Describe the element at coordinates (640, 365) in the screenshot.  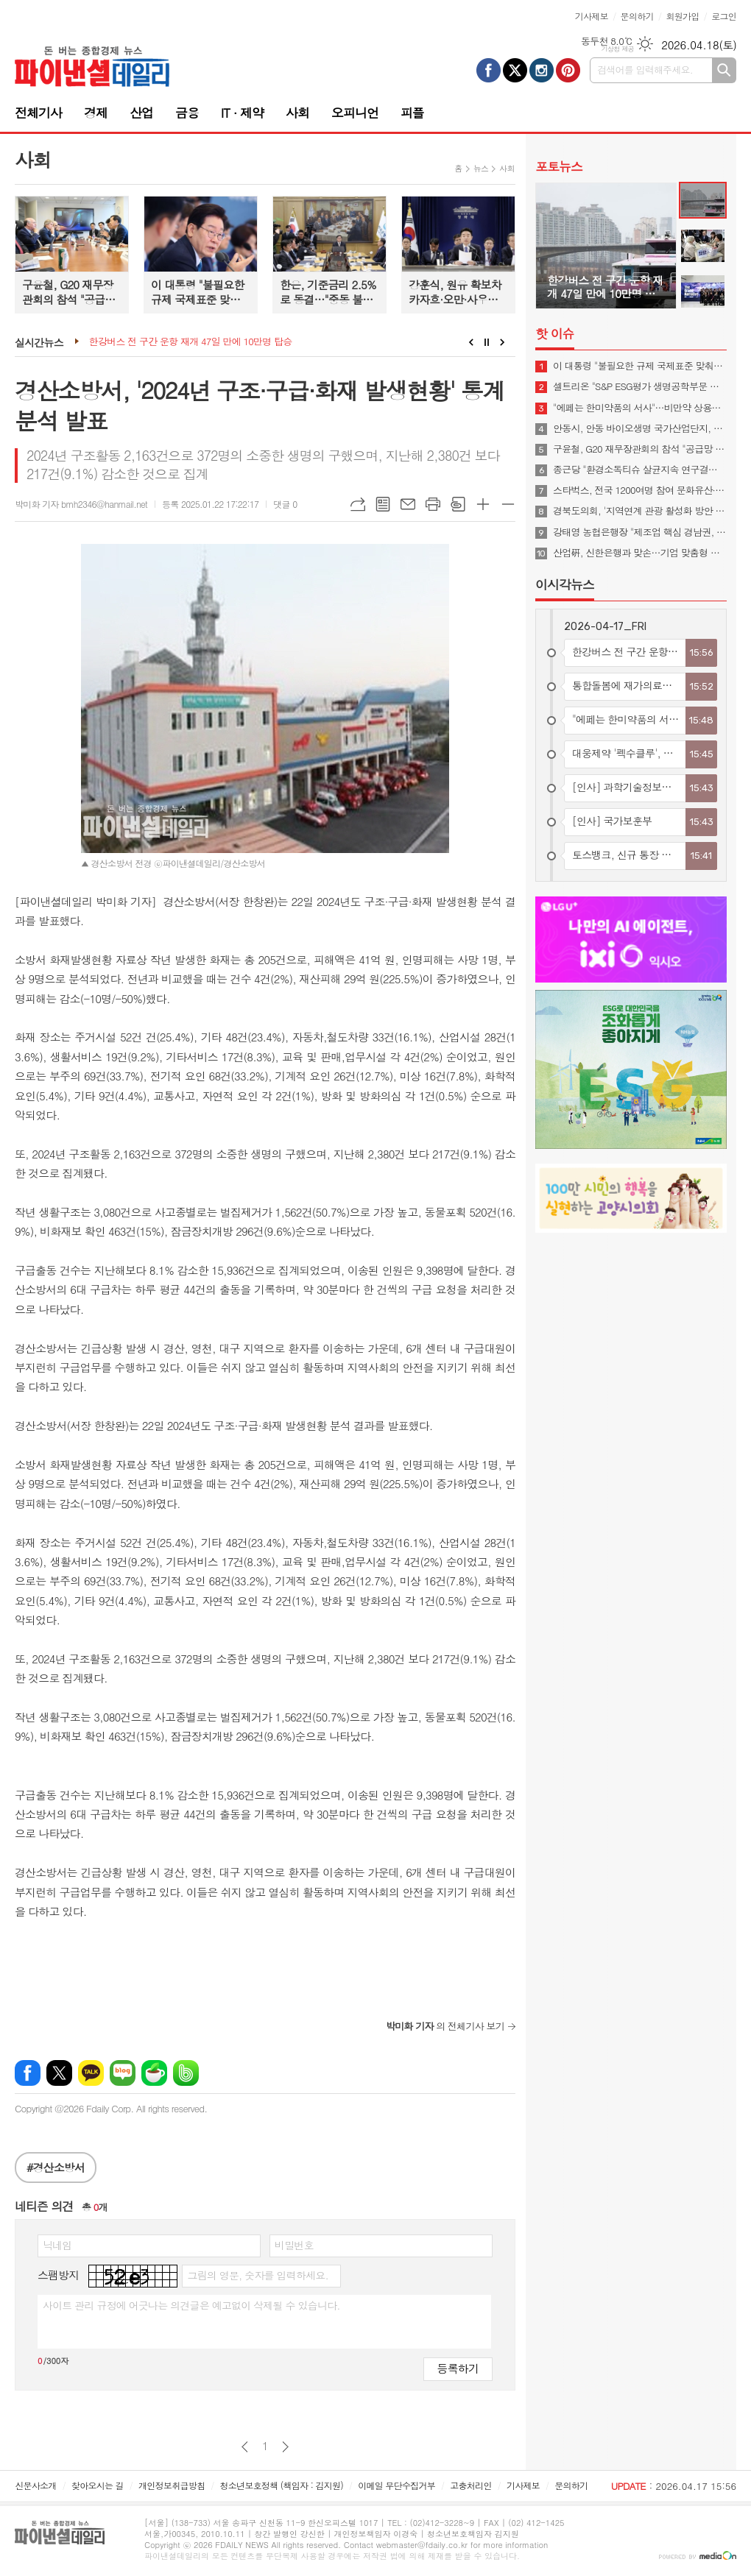
I see `이 대통령 "불필요한 규제 국제표준 맞춰야…첨단산업 네거티브 규제로 전환"` at that location.